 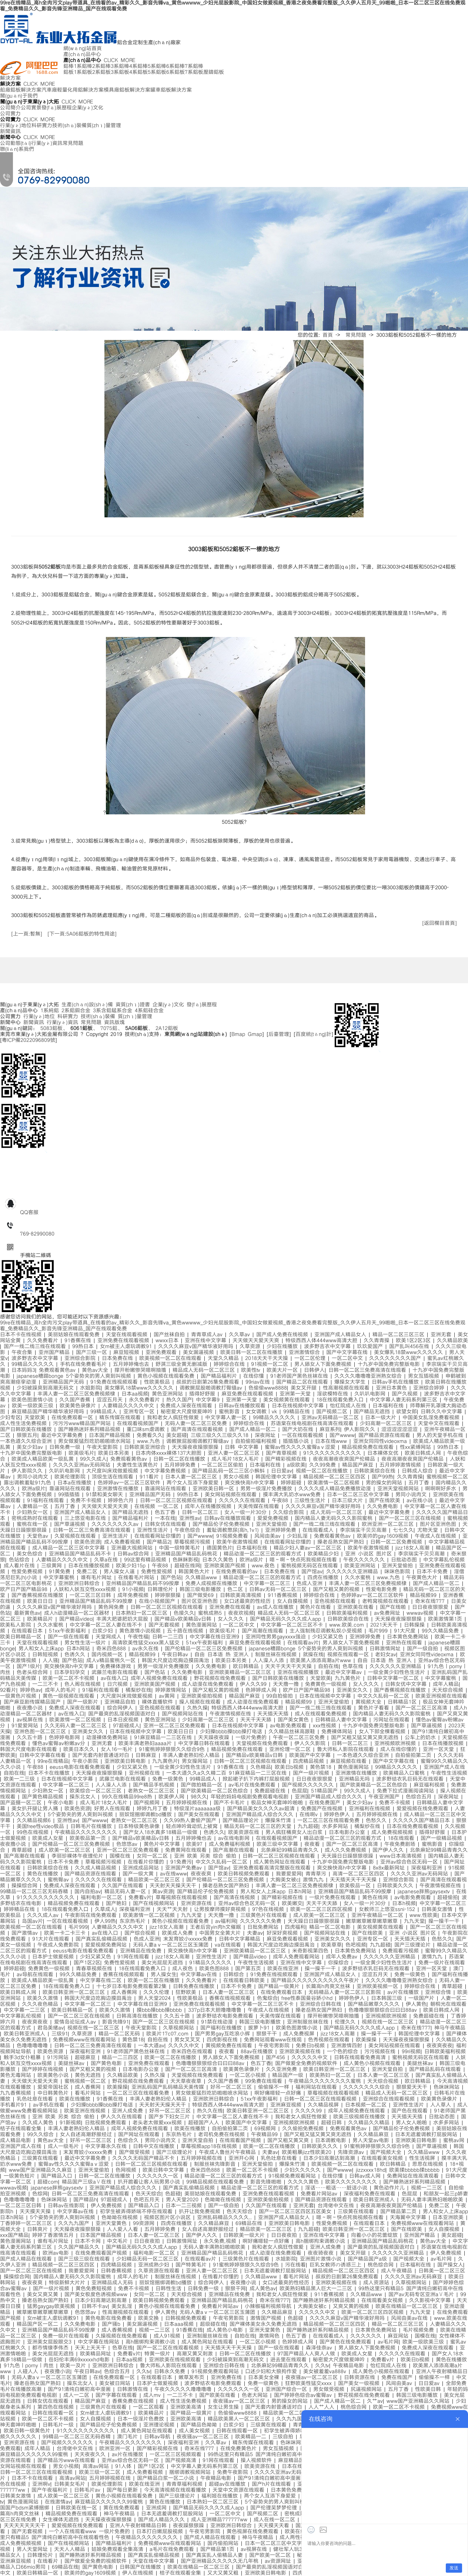 I want to click on 在线免费观看一区, so click(x=73, y=1418).